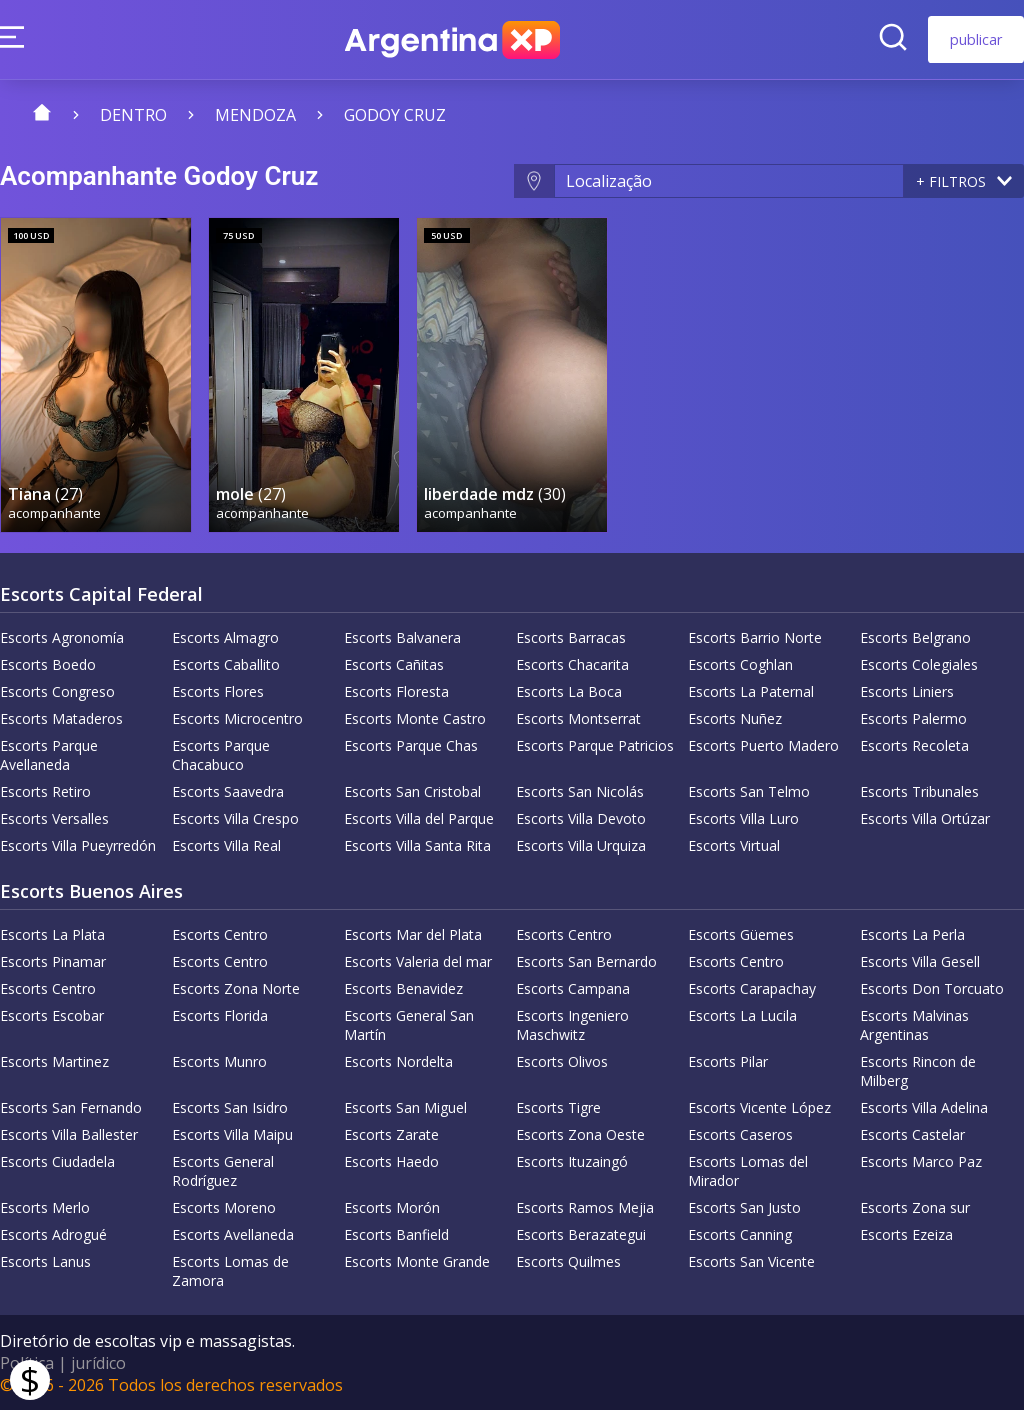 The height and width of the screenshot is (1410, 1024). Describe the element at coordinates (223, 1170) in the screenshot. I see `Escorts General Rodríguez` at that location.